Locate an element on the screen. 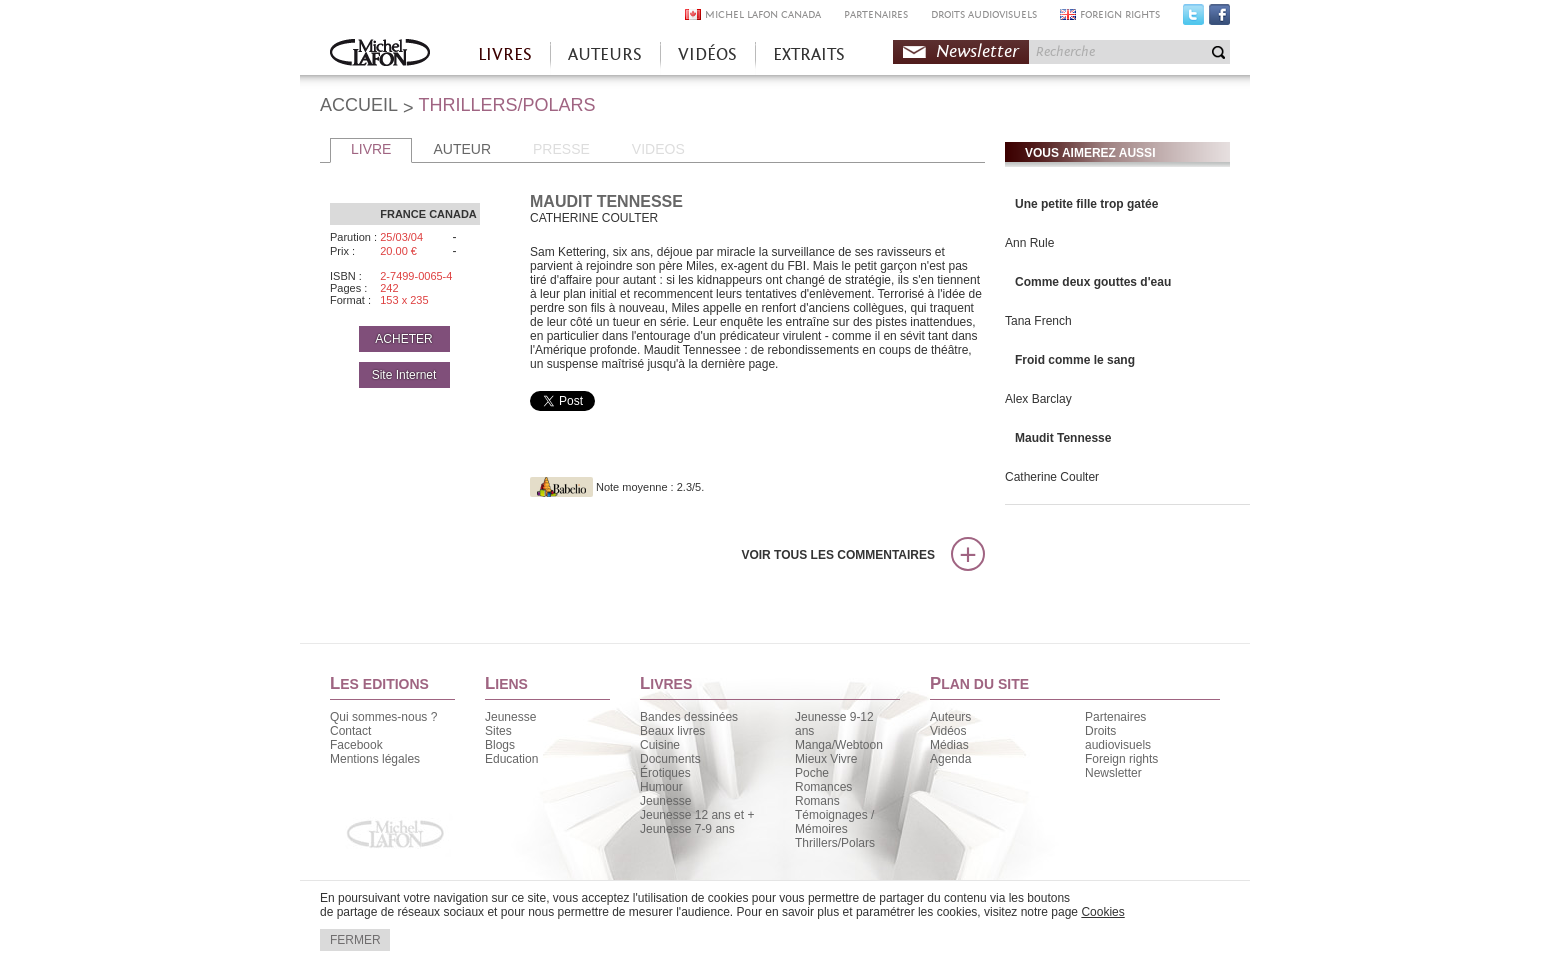 Image resolution: width=1550 pixels, height=963 pixels. Qui sommes-nous ? is located at coordinates (383, 717).